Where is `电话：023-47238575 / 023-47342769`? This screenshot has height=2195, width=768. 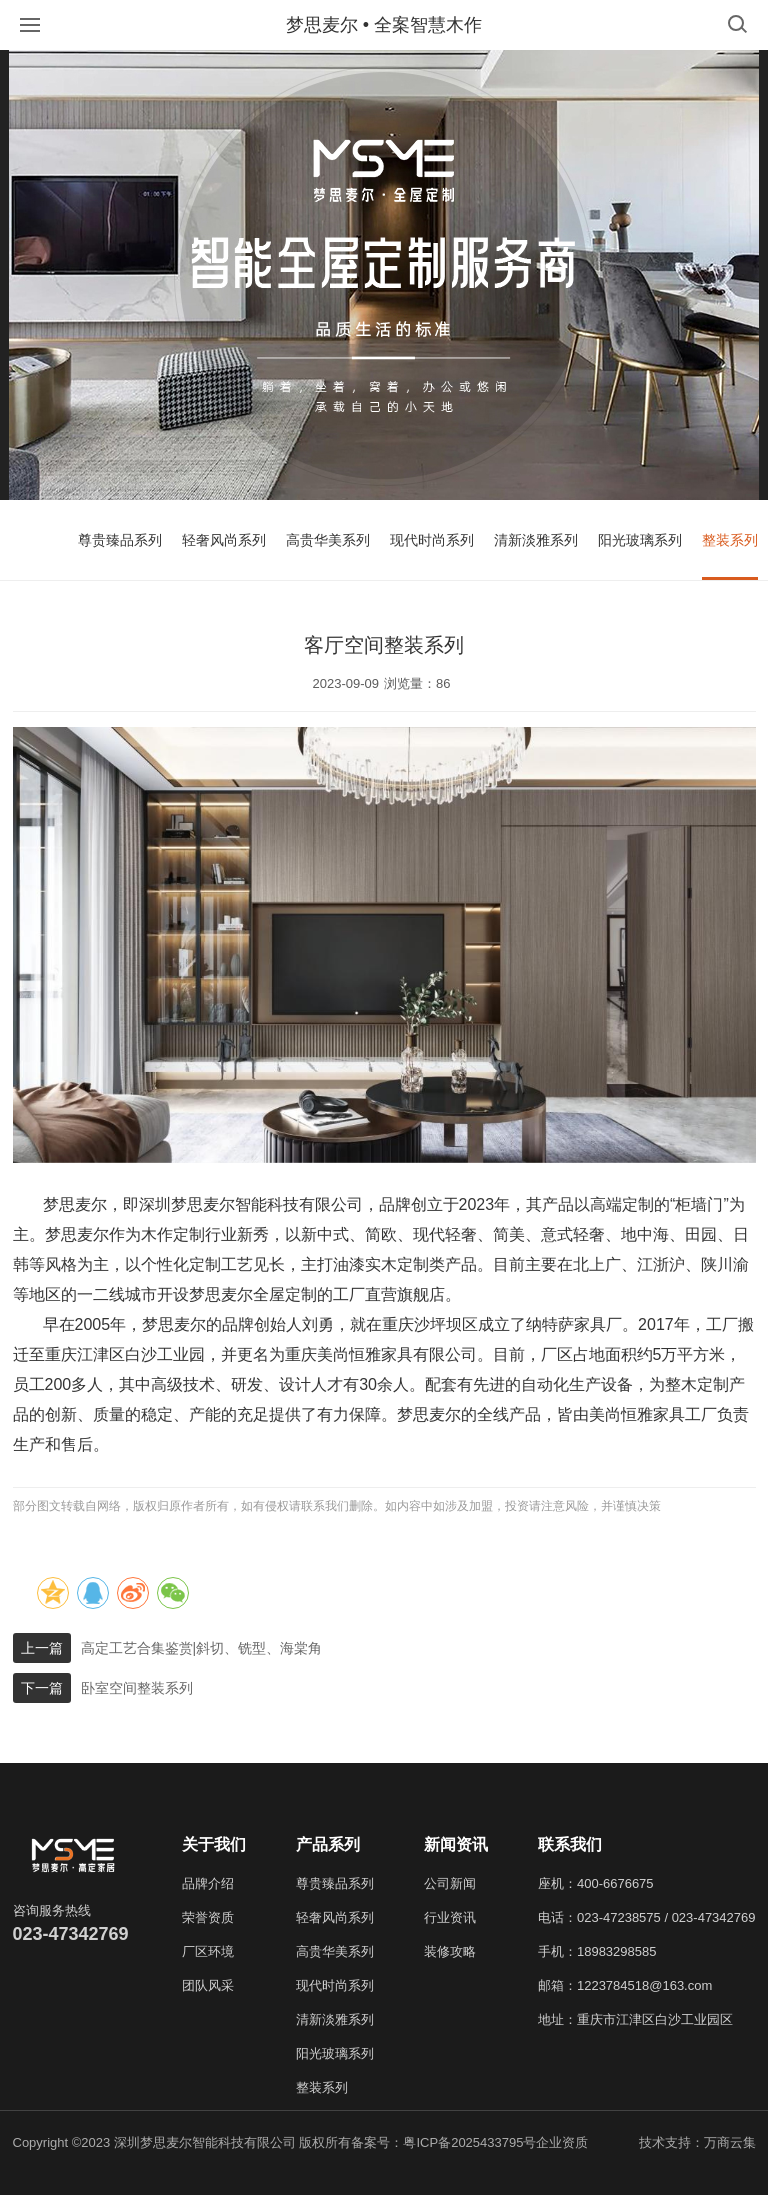 电话：023-47238575 / 023-47342769 is located at coordinates (647, 1917).